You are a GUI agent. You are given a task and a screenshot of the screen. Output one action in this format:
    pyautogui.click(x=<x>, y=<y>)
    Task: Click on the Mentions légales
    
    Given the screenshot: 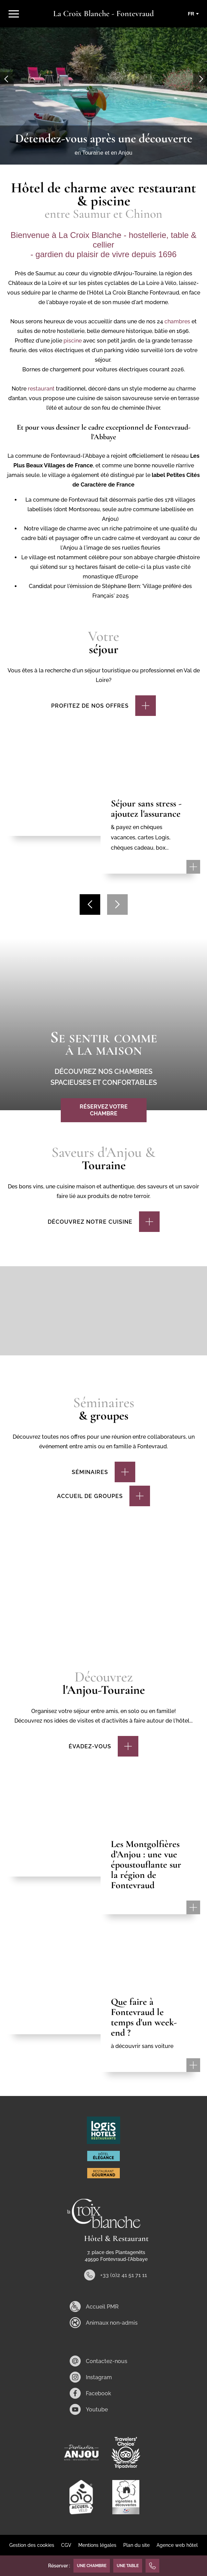 What is the action you would take?
    pyautogui.click(x=97, y=2545)
    